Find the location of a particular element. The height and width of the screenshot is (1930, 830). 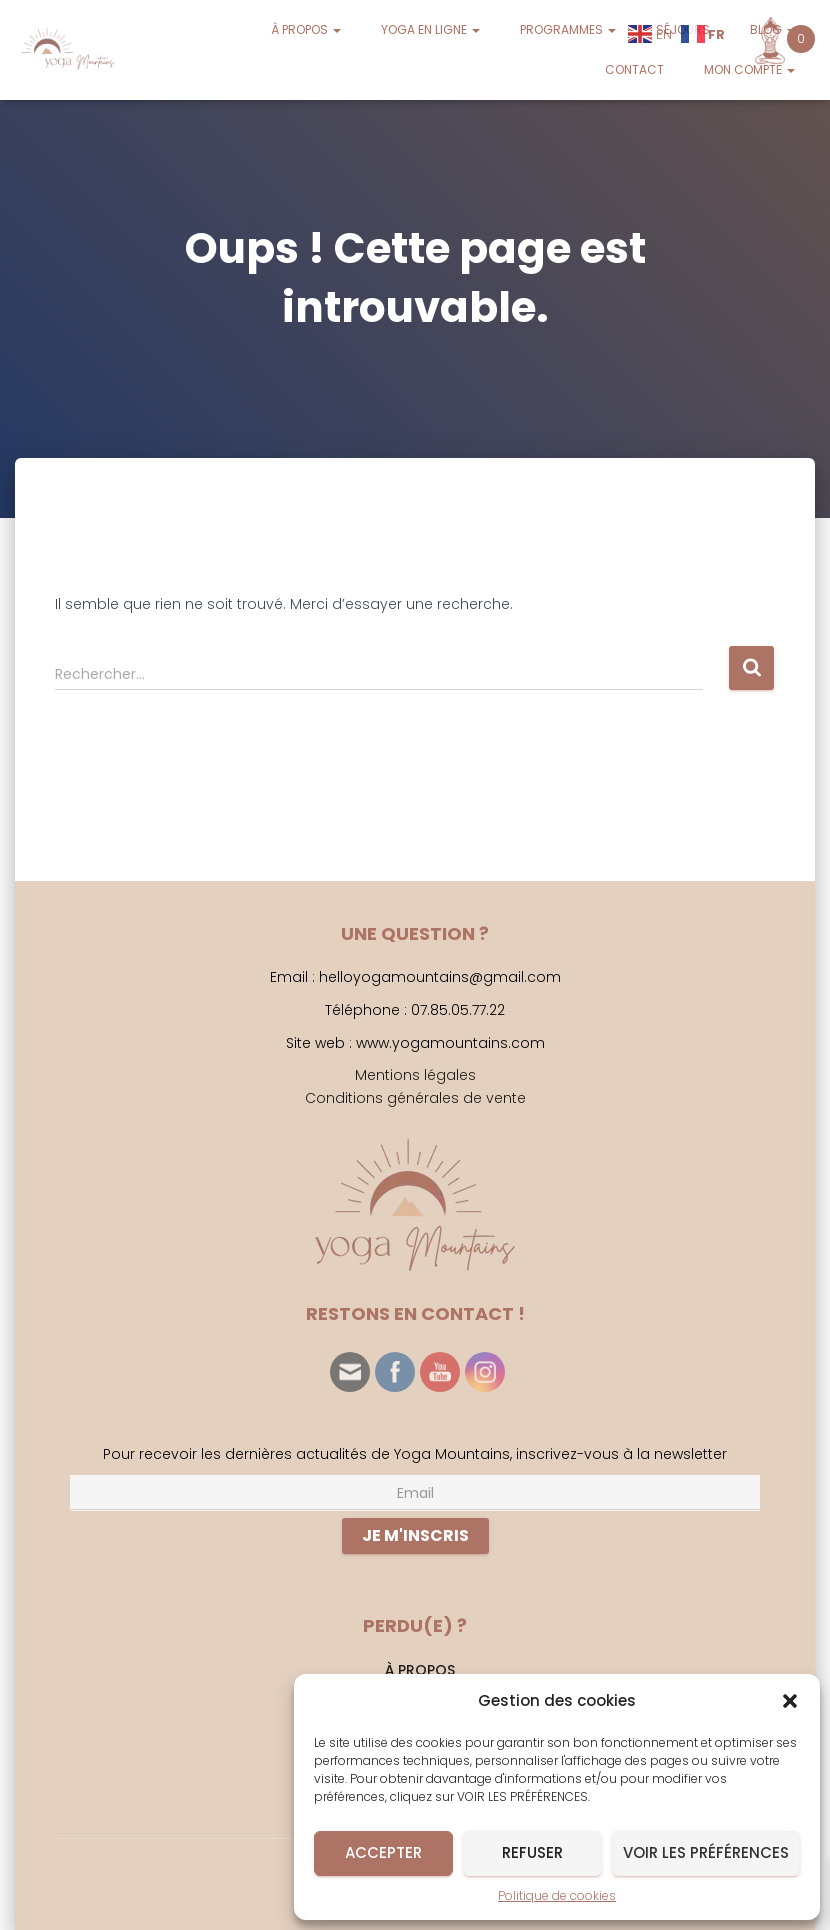

Voir les préférences is located at coordinates (706, 1852).